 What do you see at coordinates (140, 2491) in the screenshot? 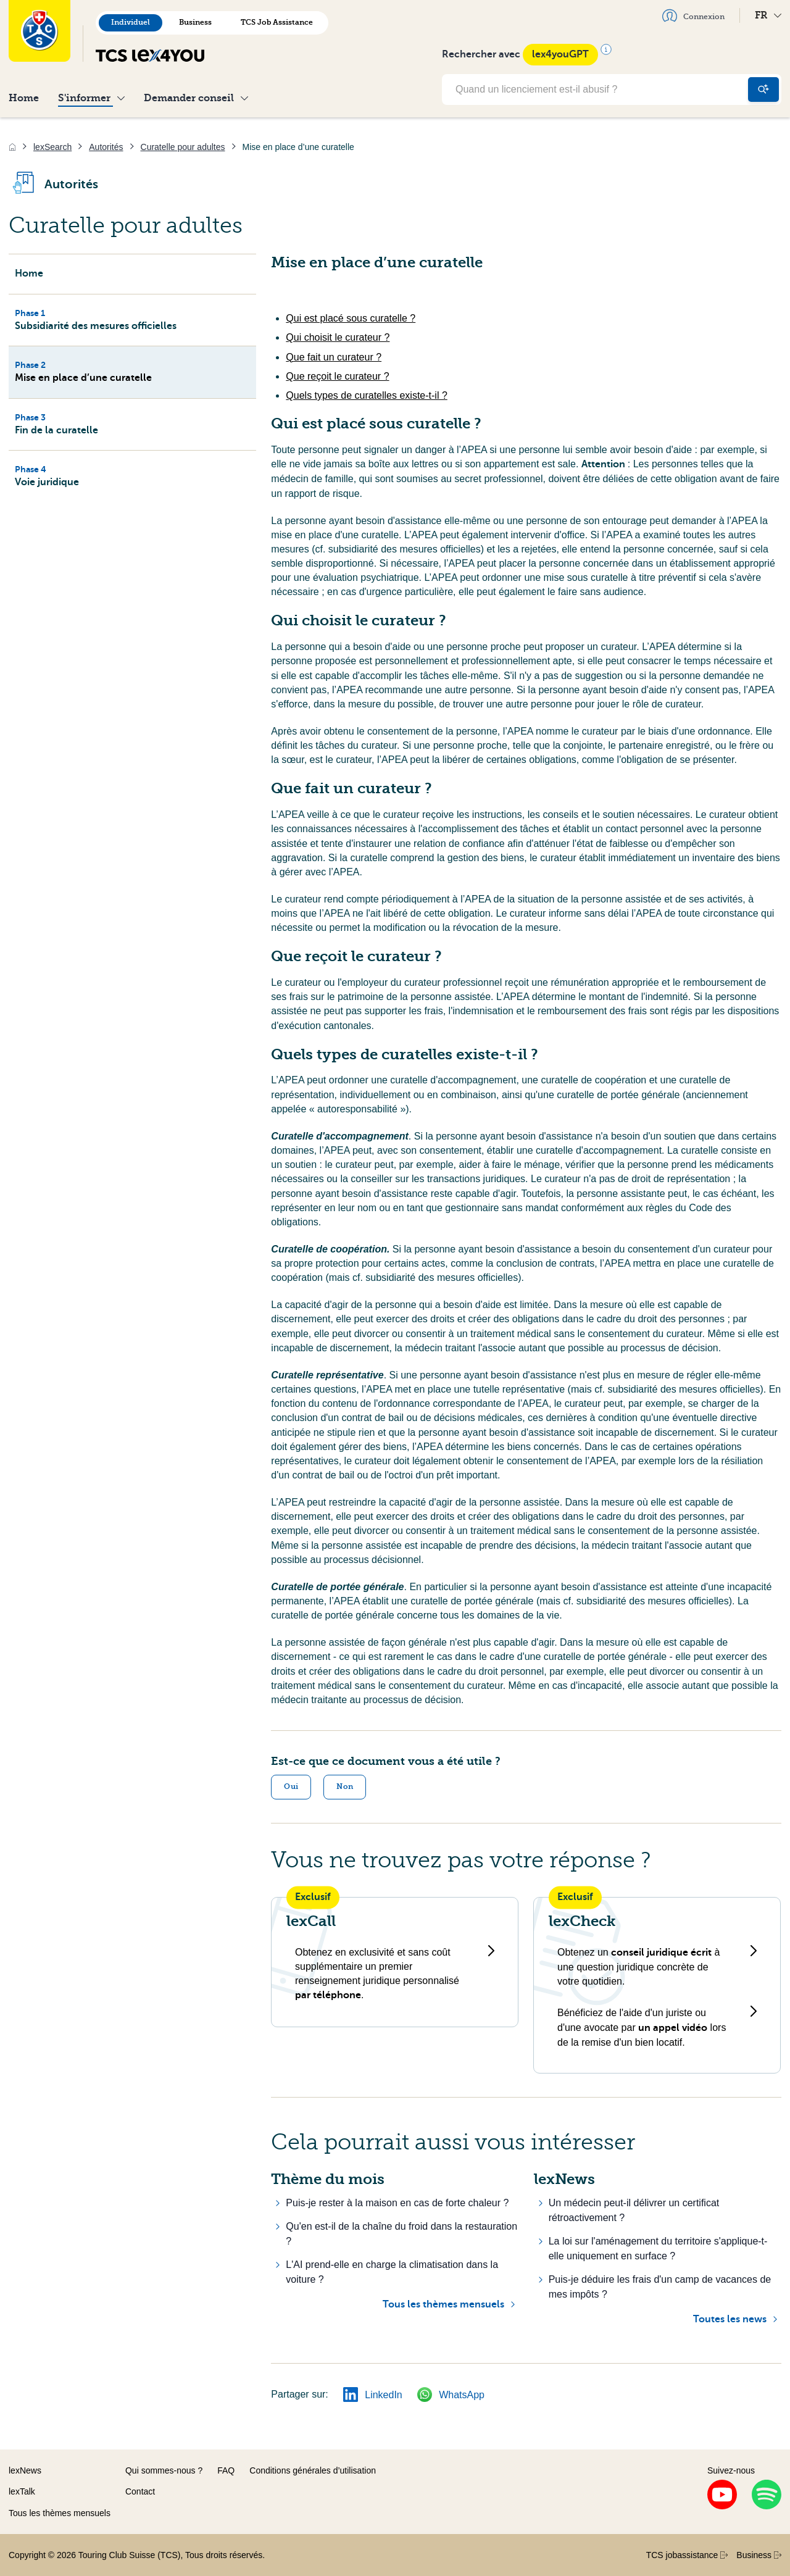
I see `Contact` at bounding box center [140, 2491].